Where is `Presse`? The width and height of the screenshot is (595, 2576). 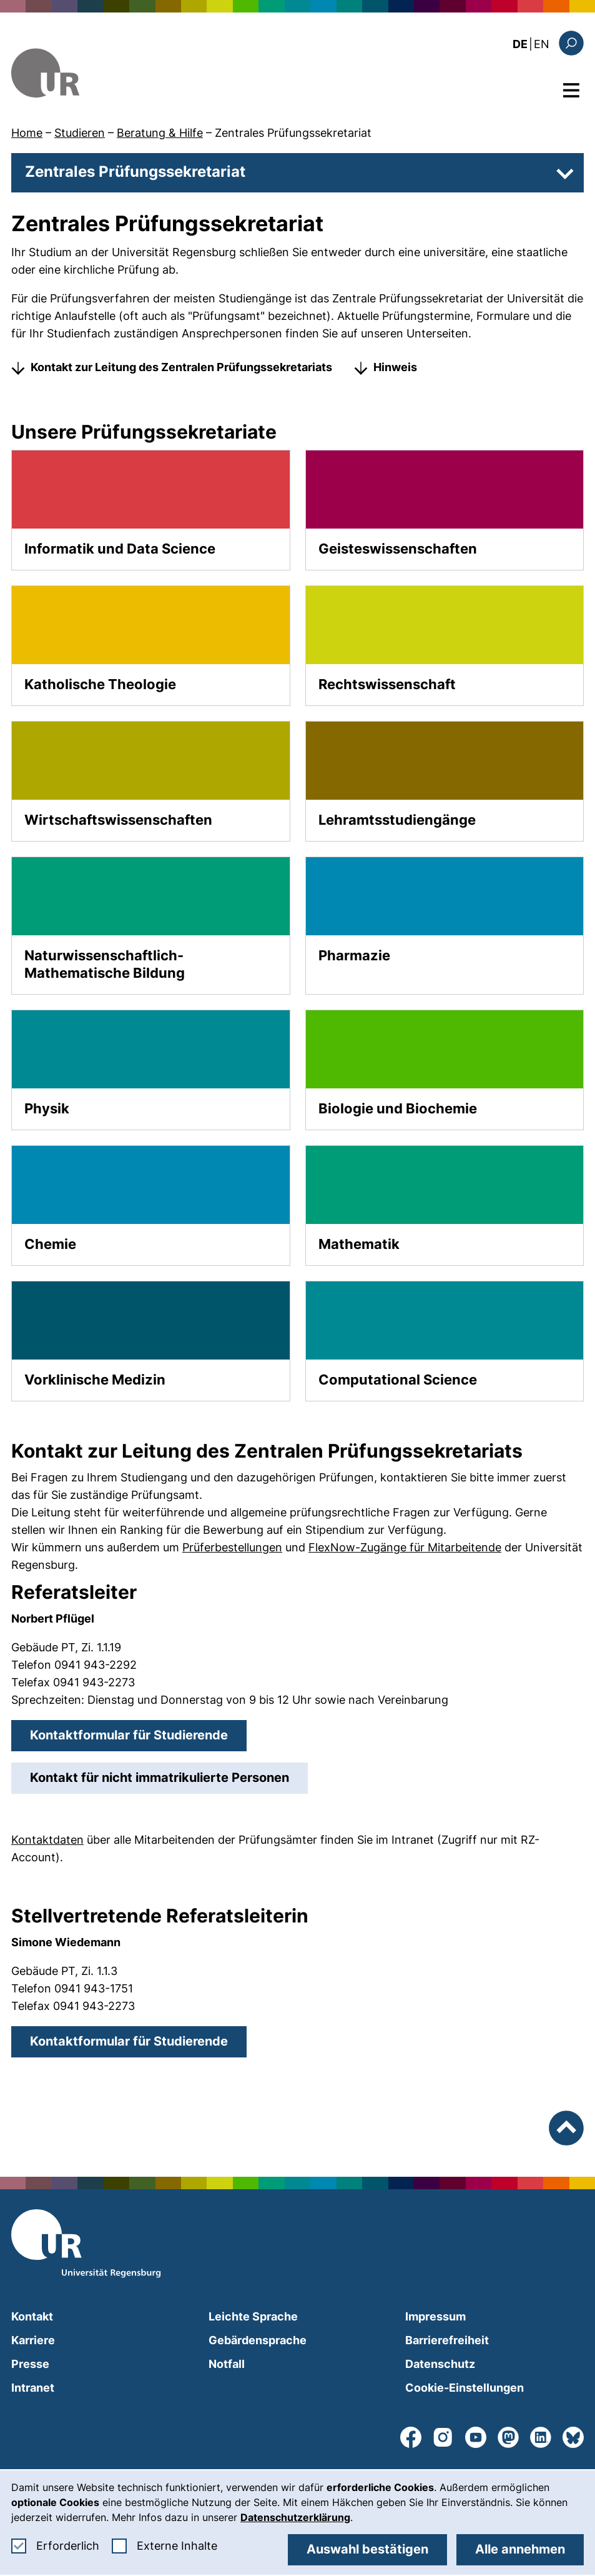
Presse is located at coordinates (30, 2363).